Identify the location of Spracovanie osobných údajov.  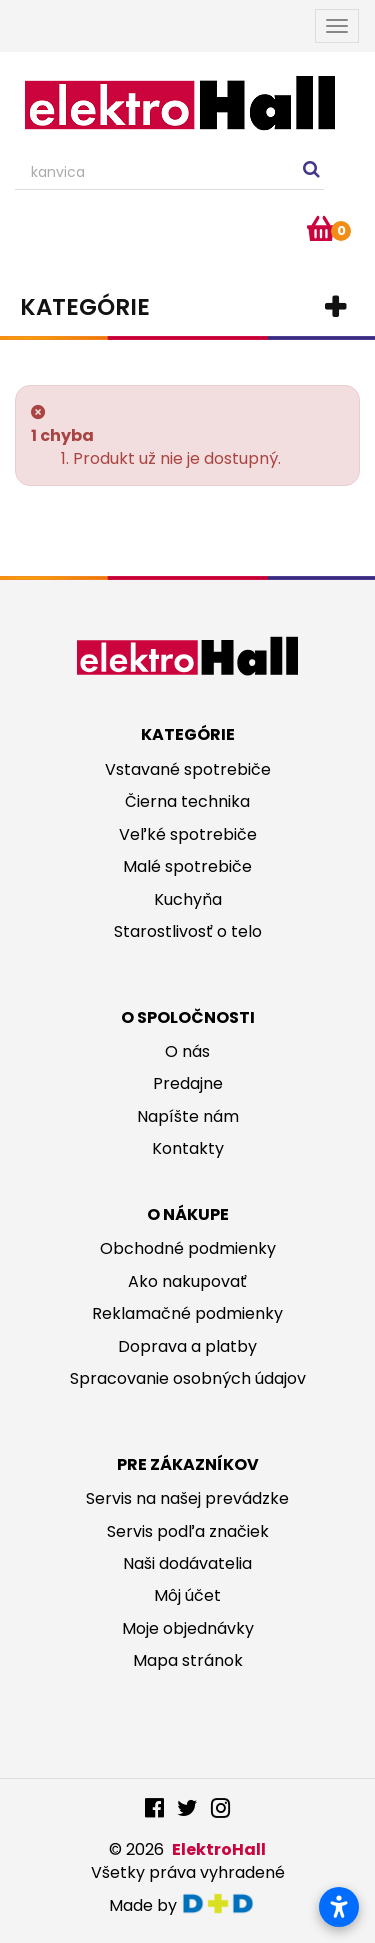
(188, 1378).